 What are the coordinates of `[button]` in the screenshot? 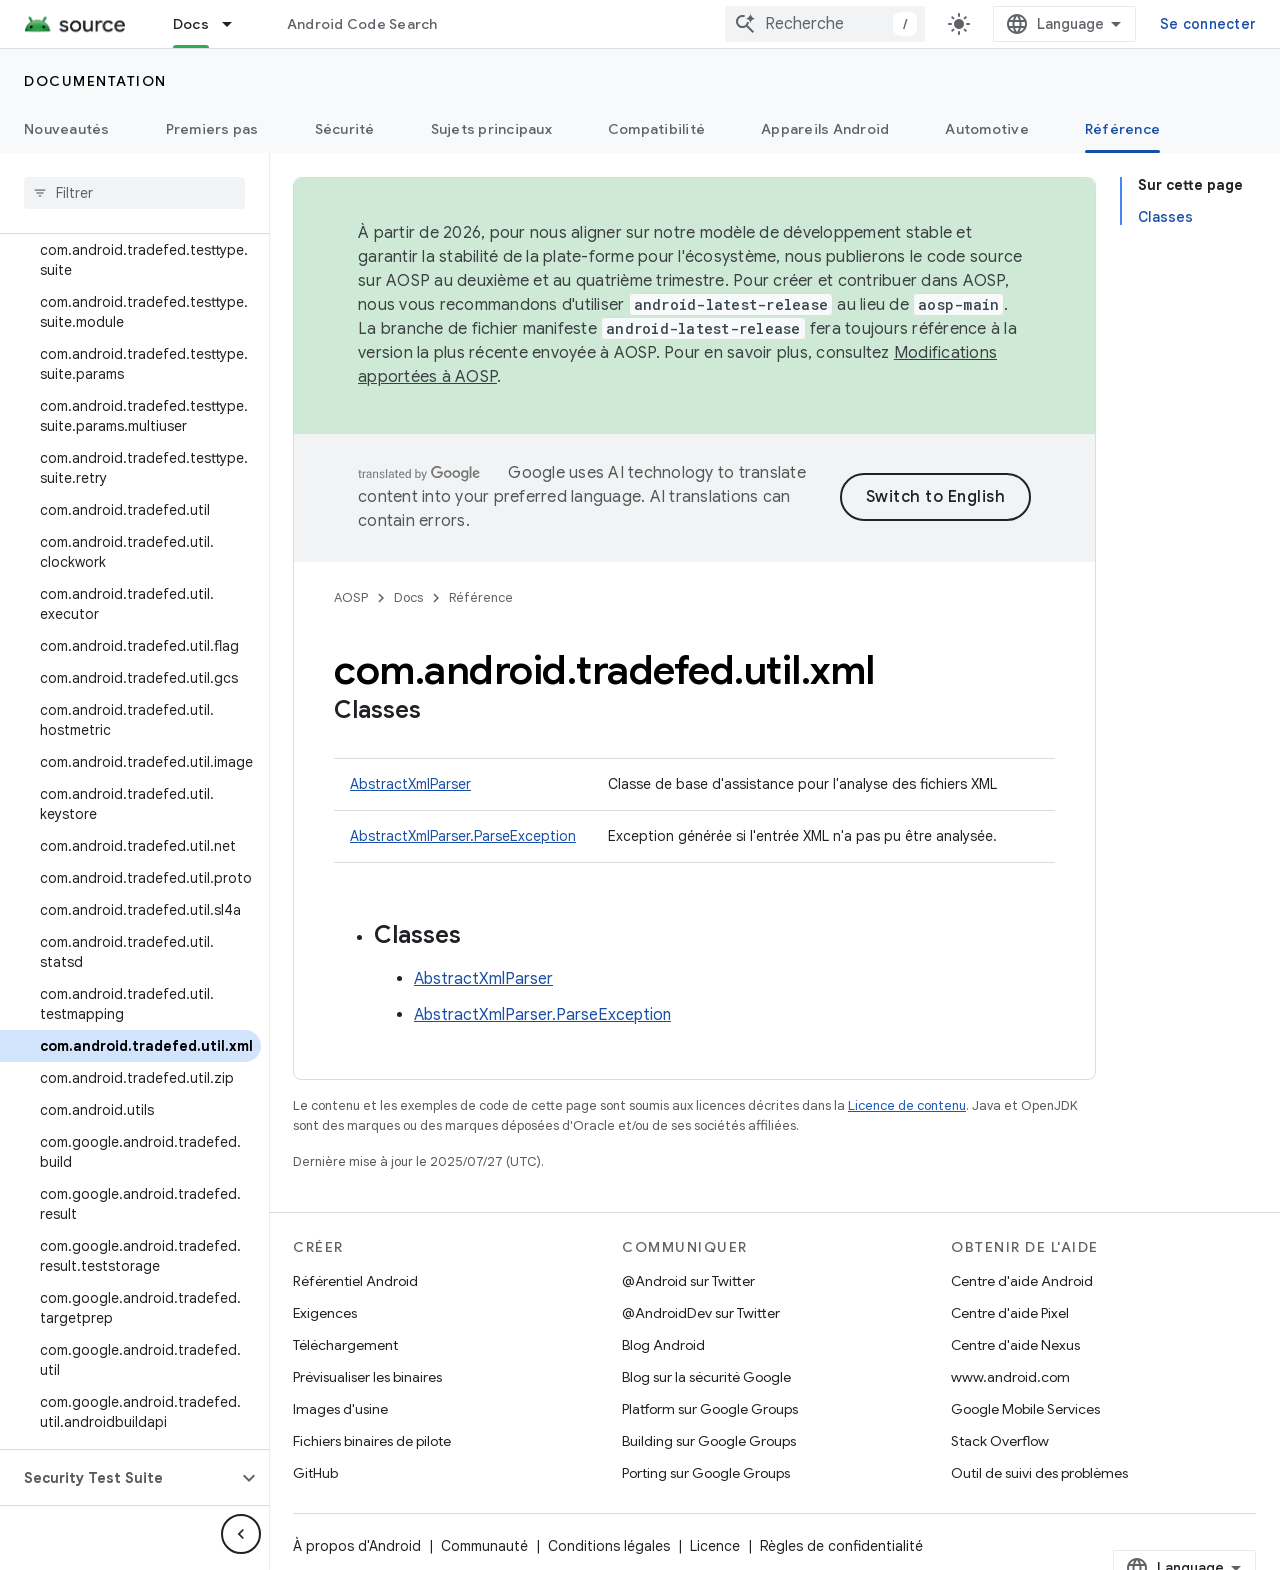 It's located at (118, 1478).